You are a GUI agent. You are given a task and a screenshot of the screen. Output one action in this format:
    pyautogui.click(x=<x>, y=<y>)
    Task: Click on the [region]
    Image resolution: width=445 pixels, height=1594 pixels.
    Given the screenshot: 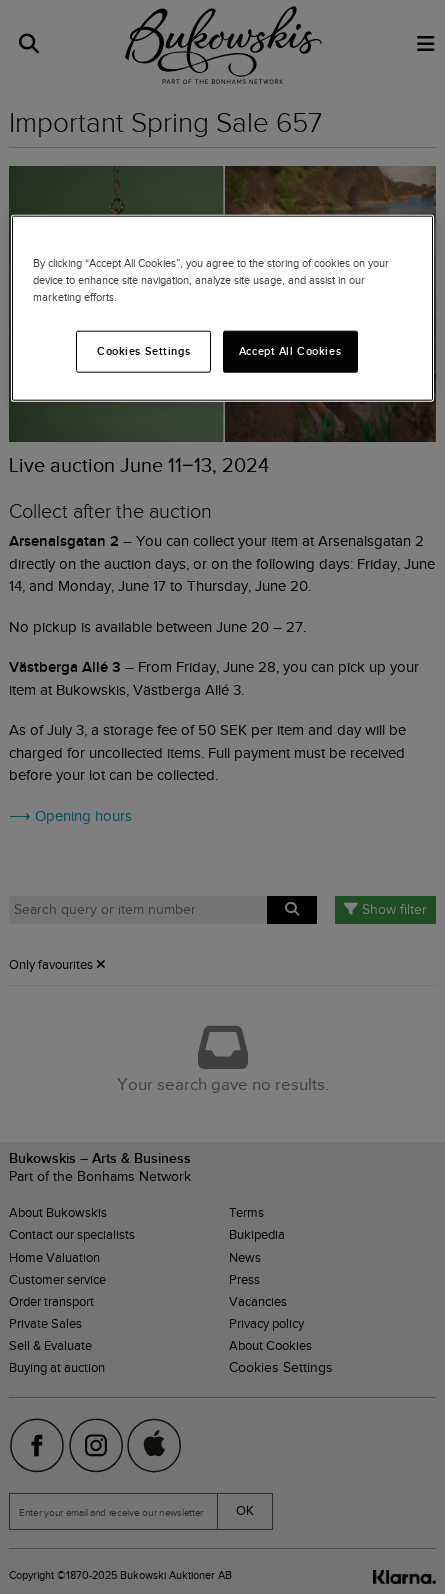 What is the action you would take?
    pyautogui.click(x=222, y=308)
    